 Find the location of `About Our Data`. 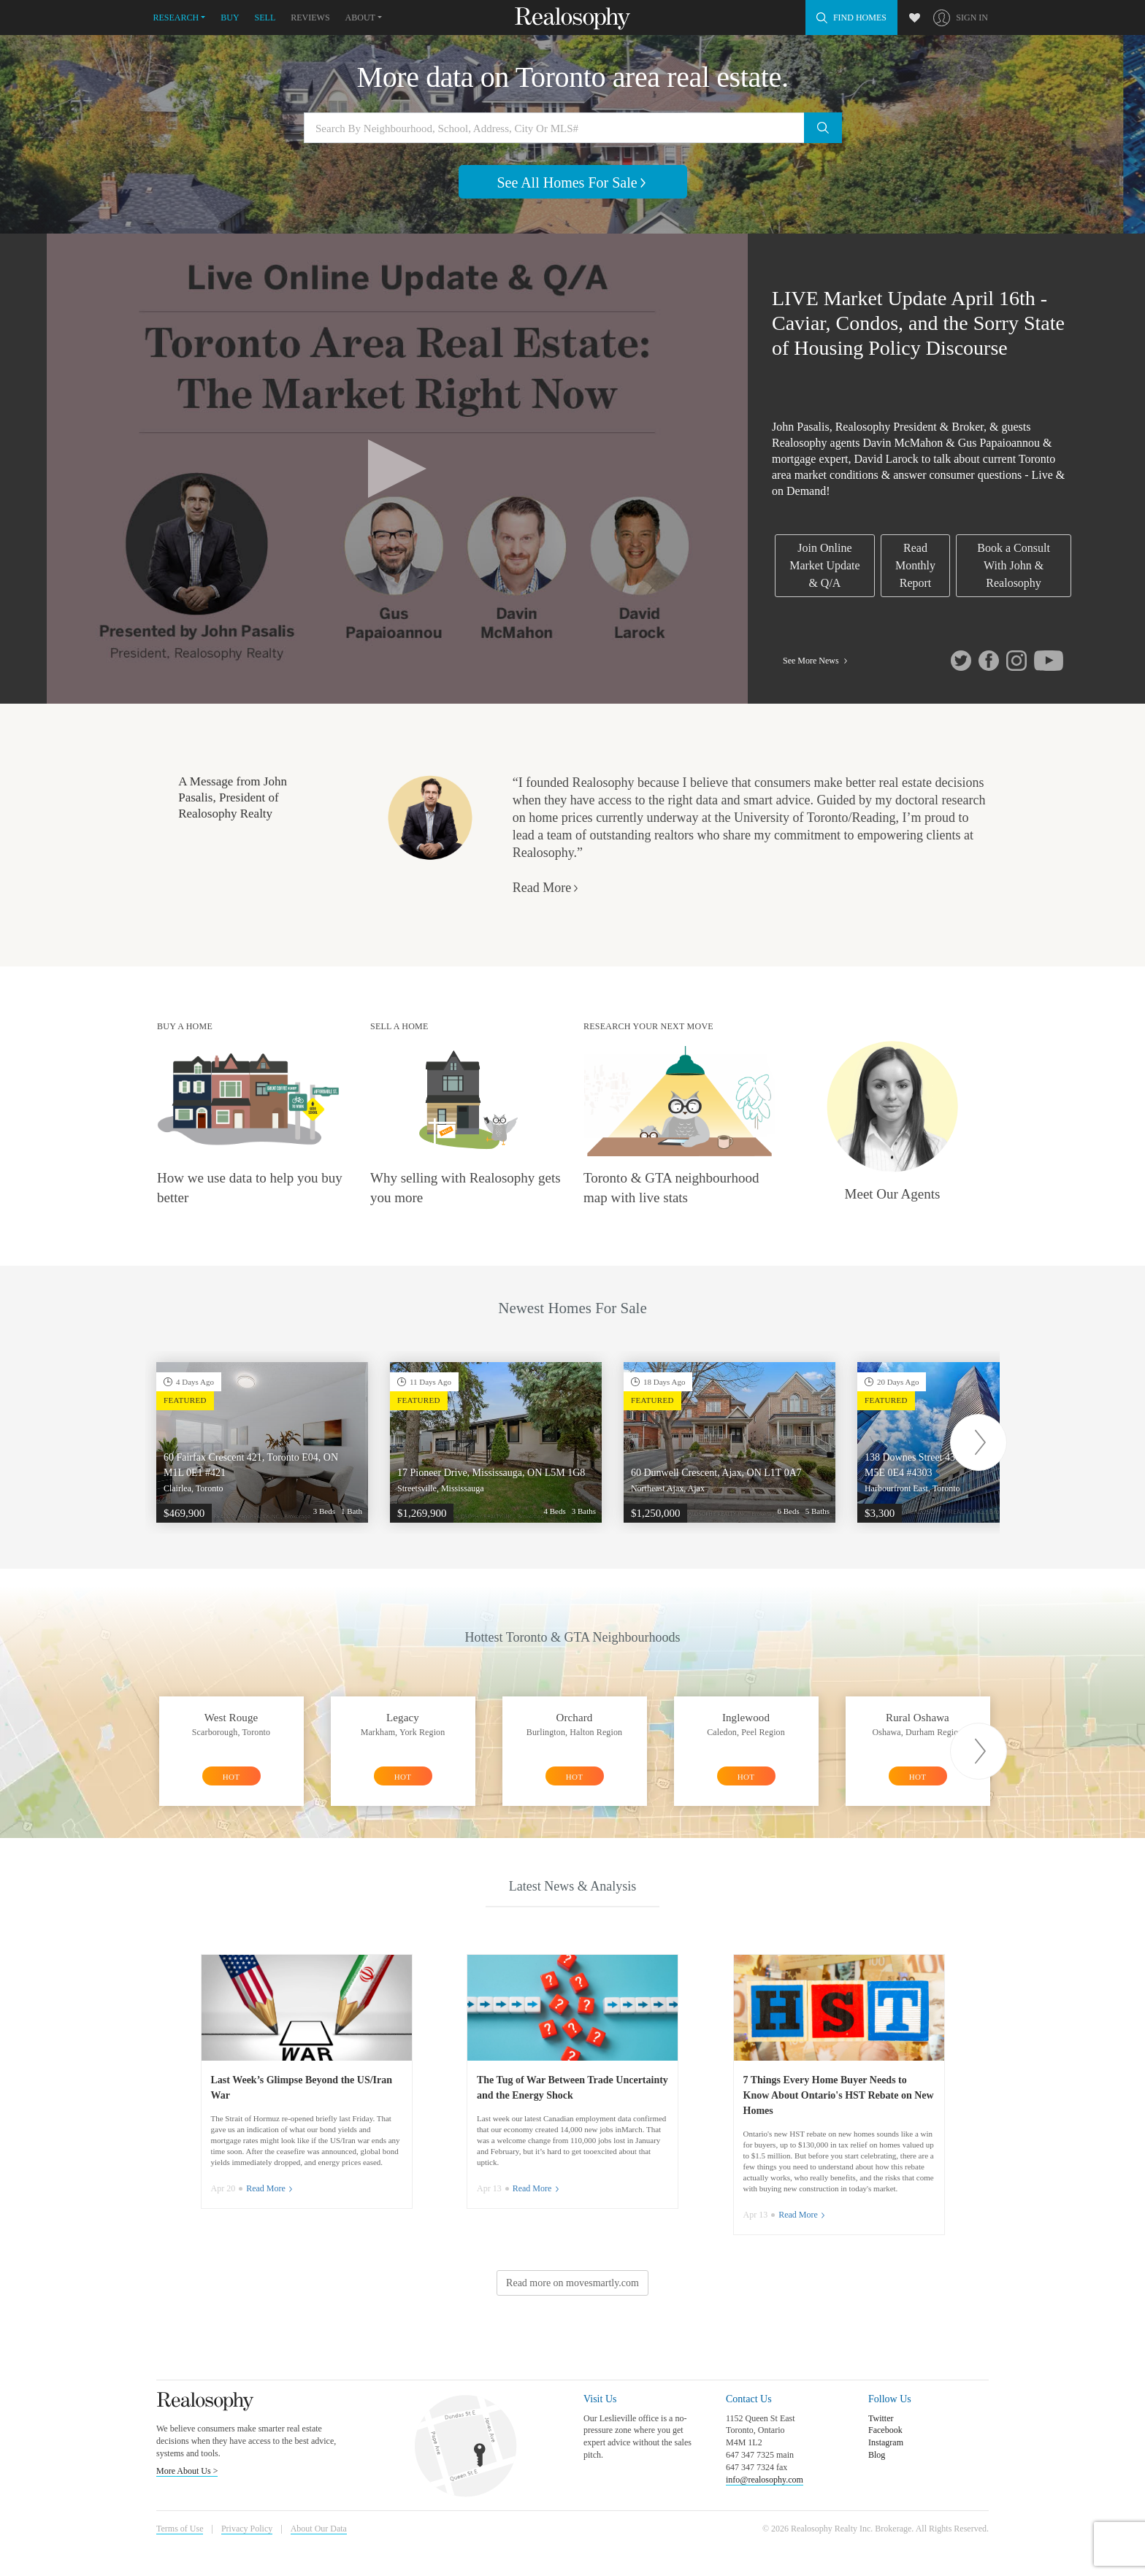

About Our Data is located at coordinates (319, 2528).